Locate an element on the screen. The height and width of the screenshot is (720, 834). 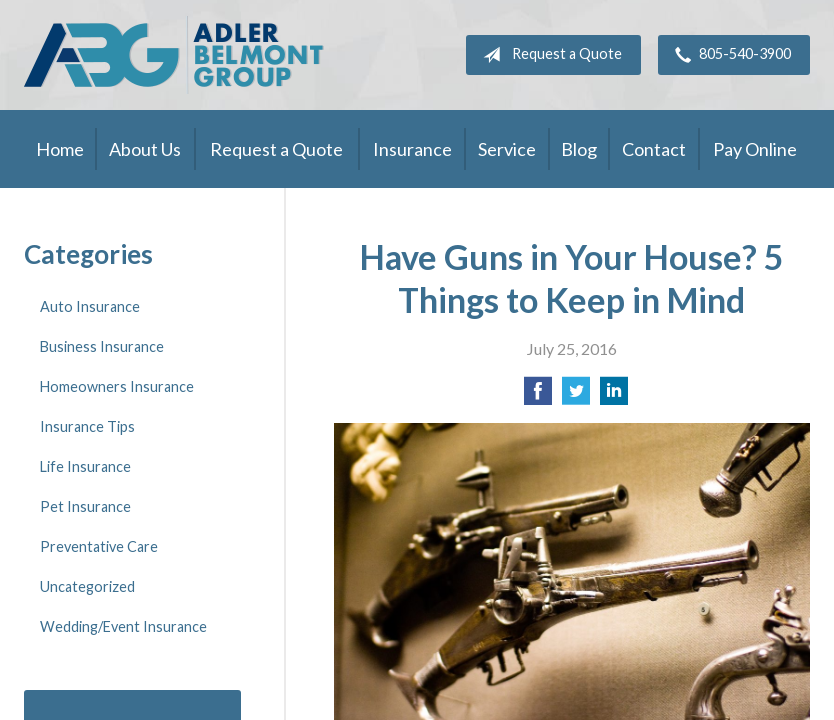
Wedding/Event Insurance is located at coordinates (123, 626).